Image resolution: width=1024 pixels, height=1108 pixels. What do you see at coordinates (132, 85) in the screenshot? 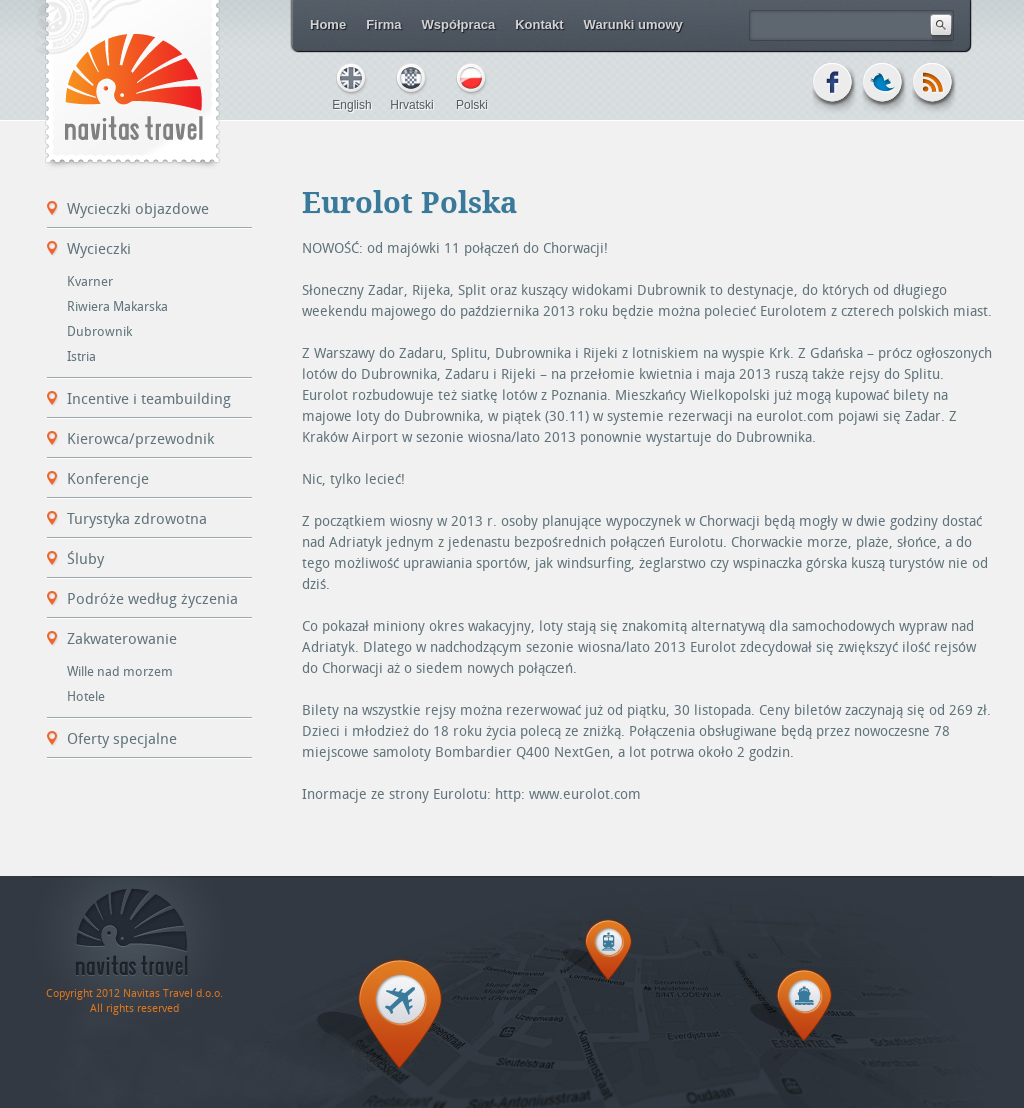
I see `Navitas Travel d.o.o.` at bounding box center [132, 85].